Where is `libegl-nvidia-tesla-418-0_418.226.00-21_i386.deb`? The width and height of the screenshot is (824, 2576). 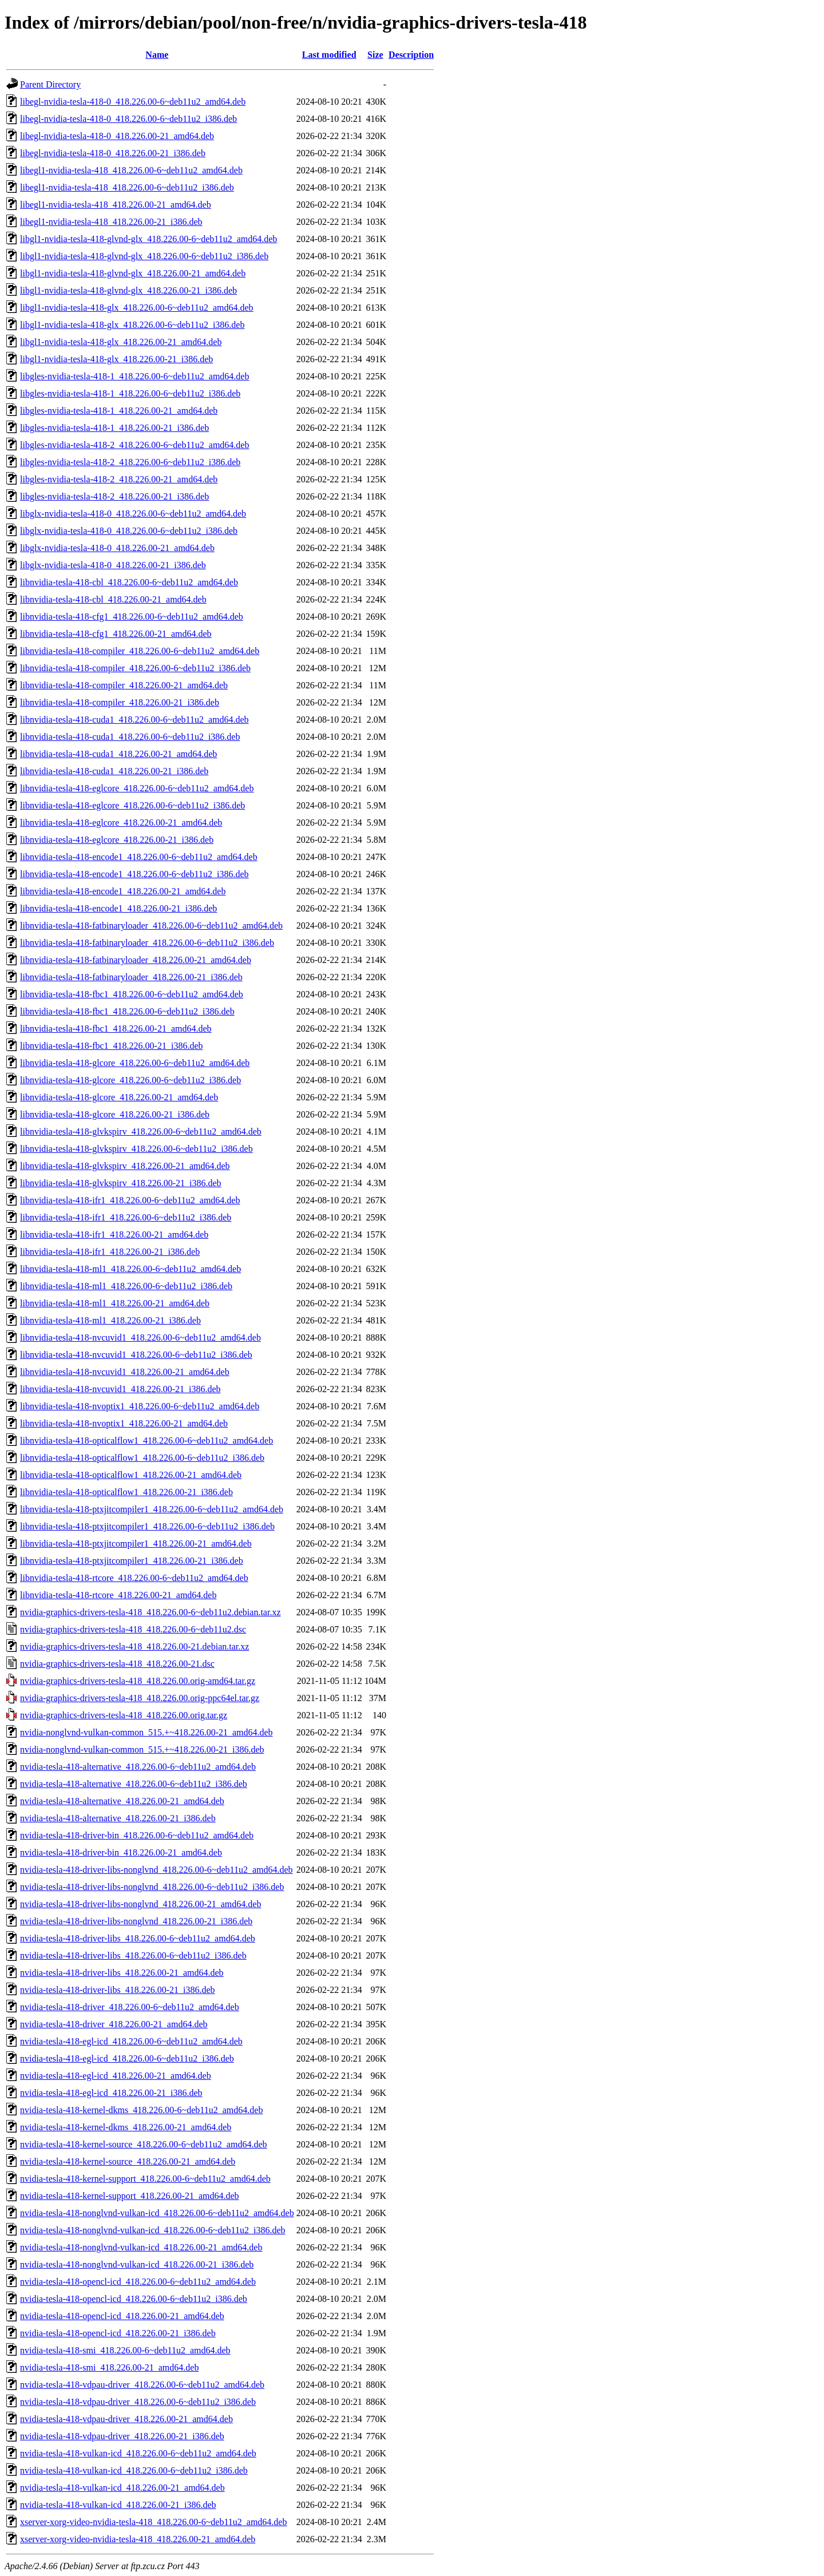
libegl-nvidia-tesla-418-0_418.226.00-21_i386.deb is located at coordinates (112, 153).